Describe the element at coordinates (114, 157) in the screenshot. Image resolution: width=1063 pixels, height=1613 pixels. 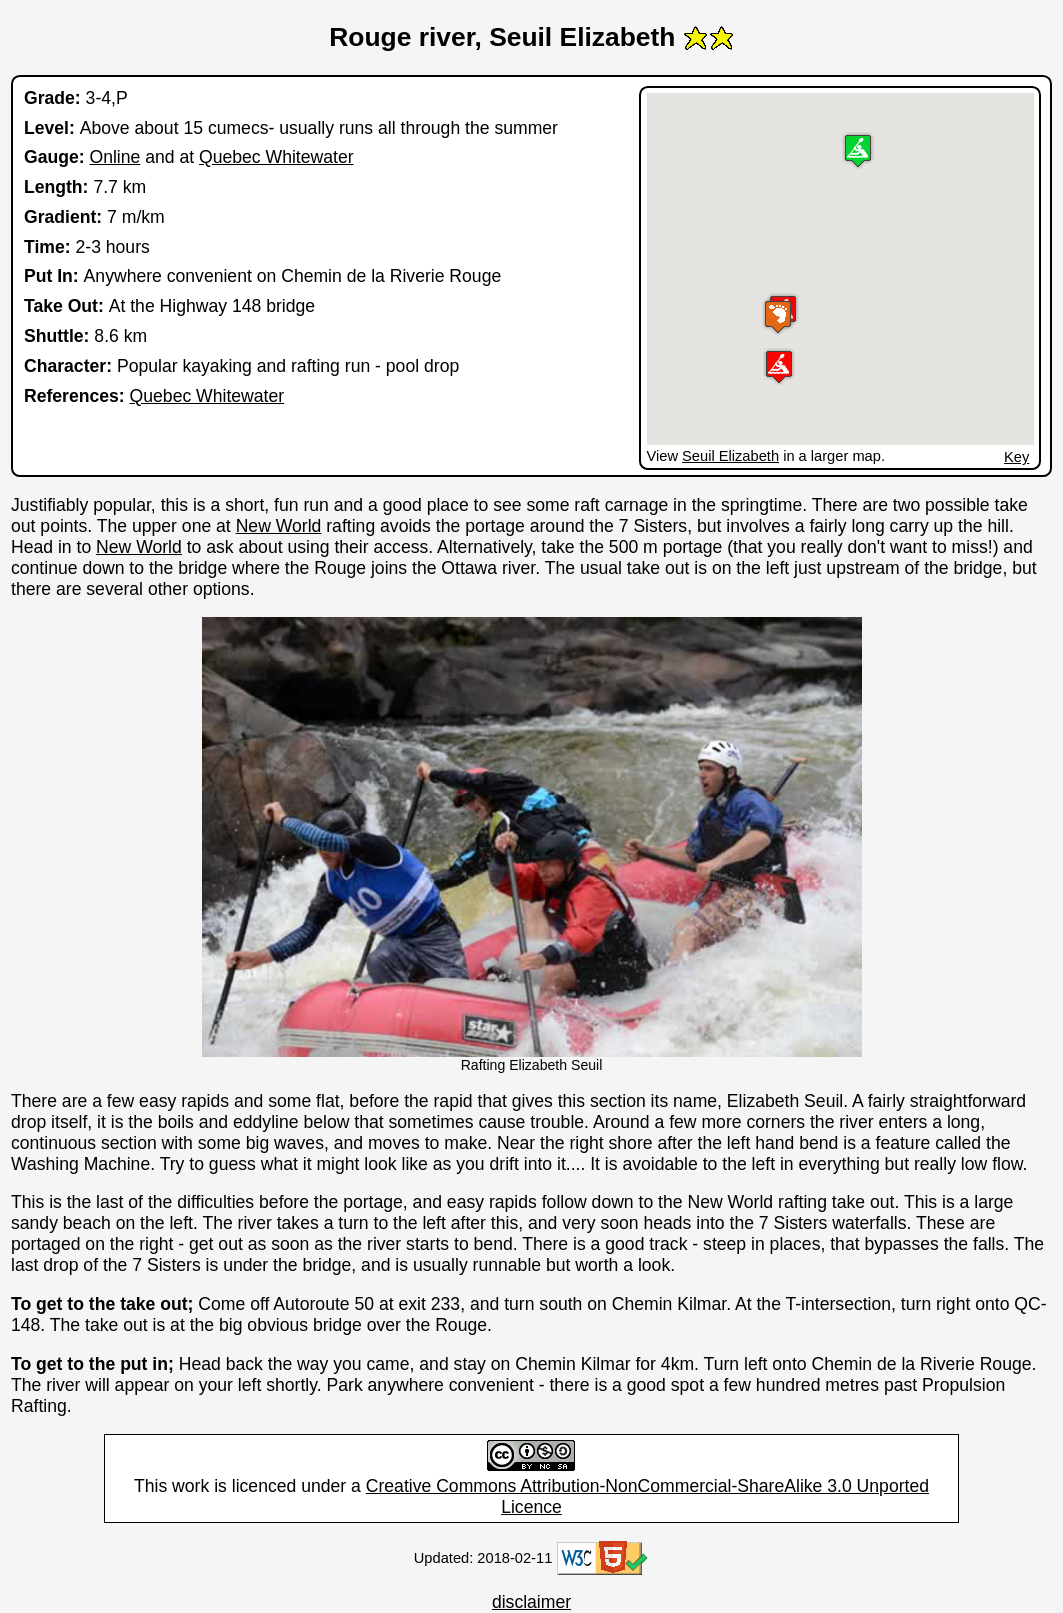
I see `Online` at that location.